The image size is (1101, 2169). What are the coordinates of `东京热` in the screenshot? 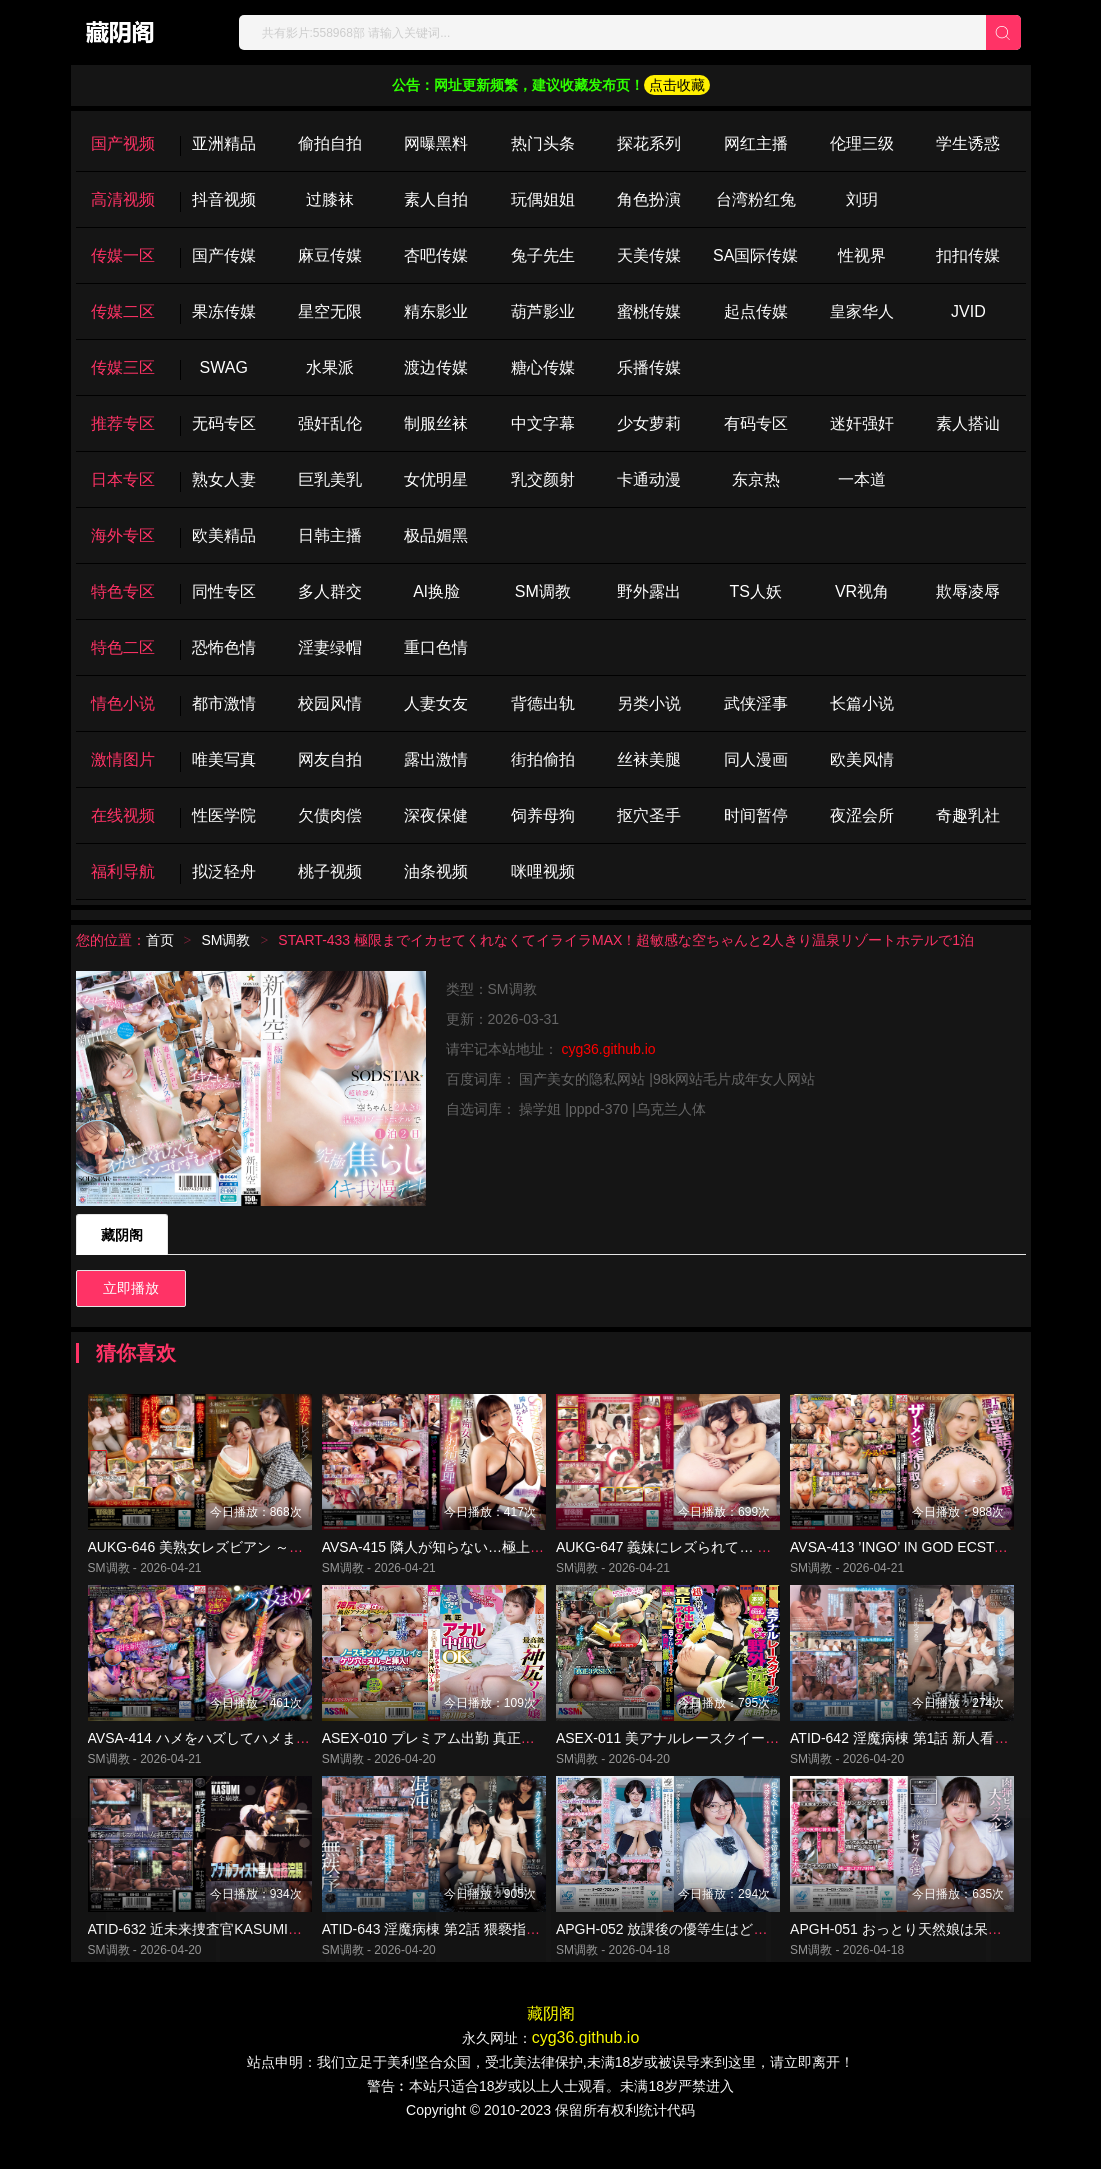 It's located at (756, 479).